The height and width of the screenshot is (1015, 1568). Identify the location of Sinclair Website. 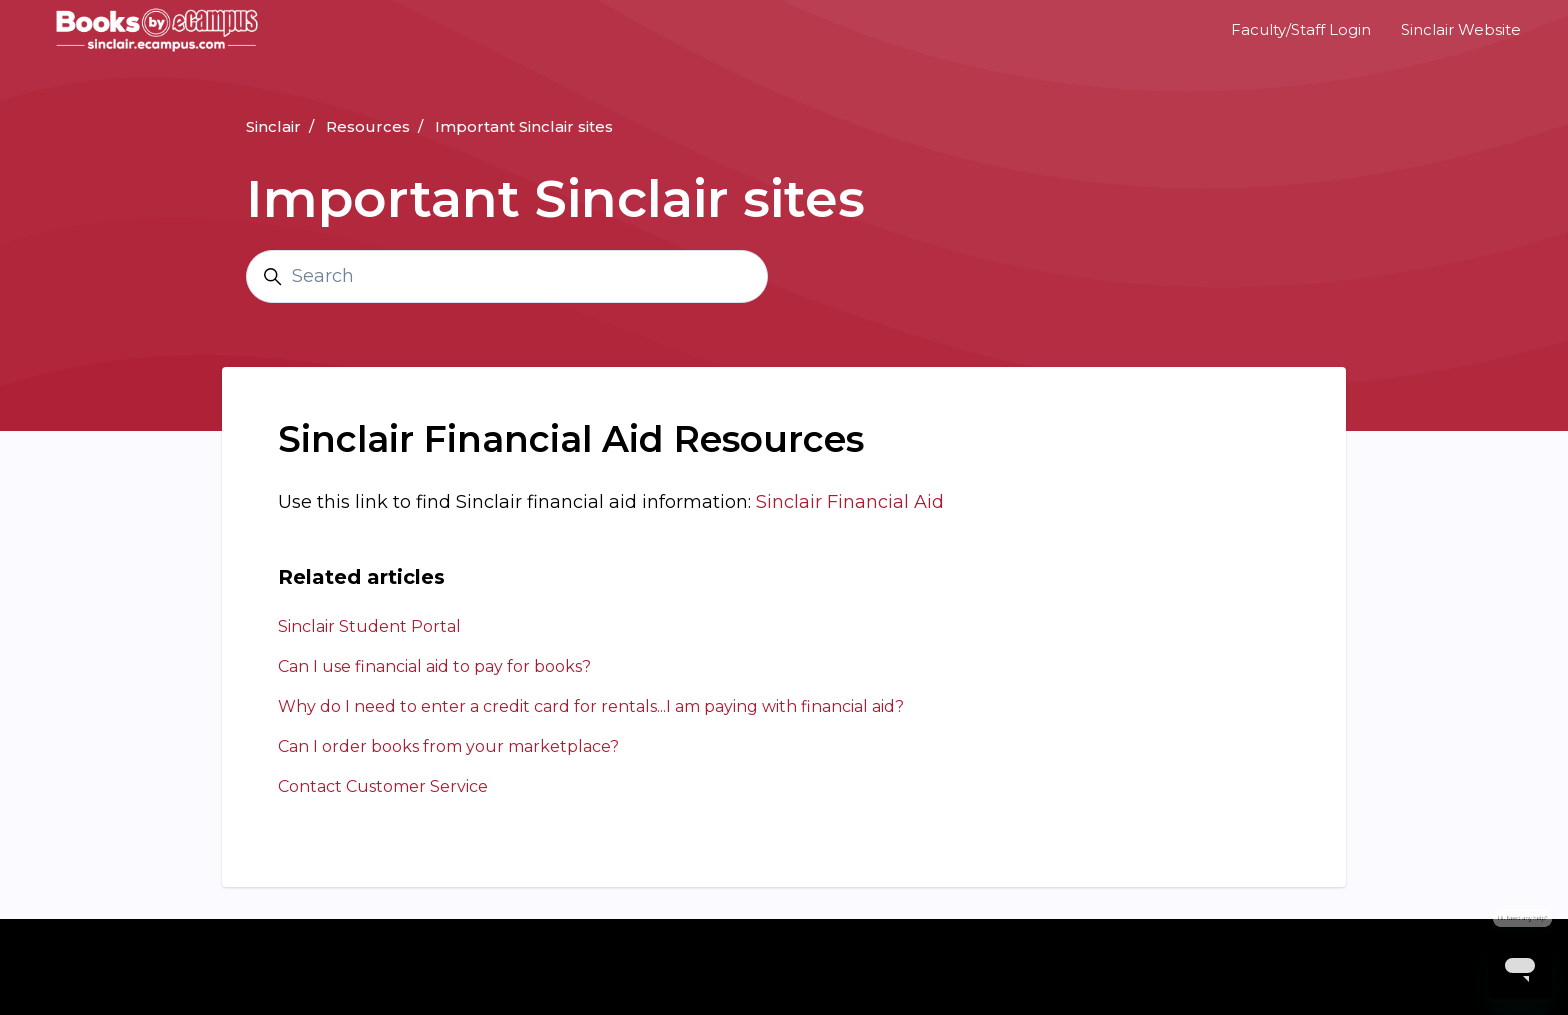
(1461, 29).